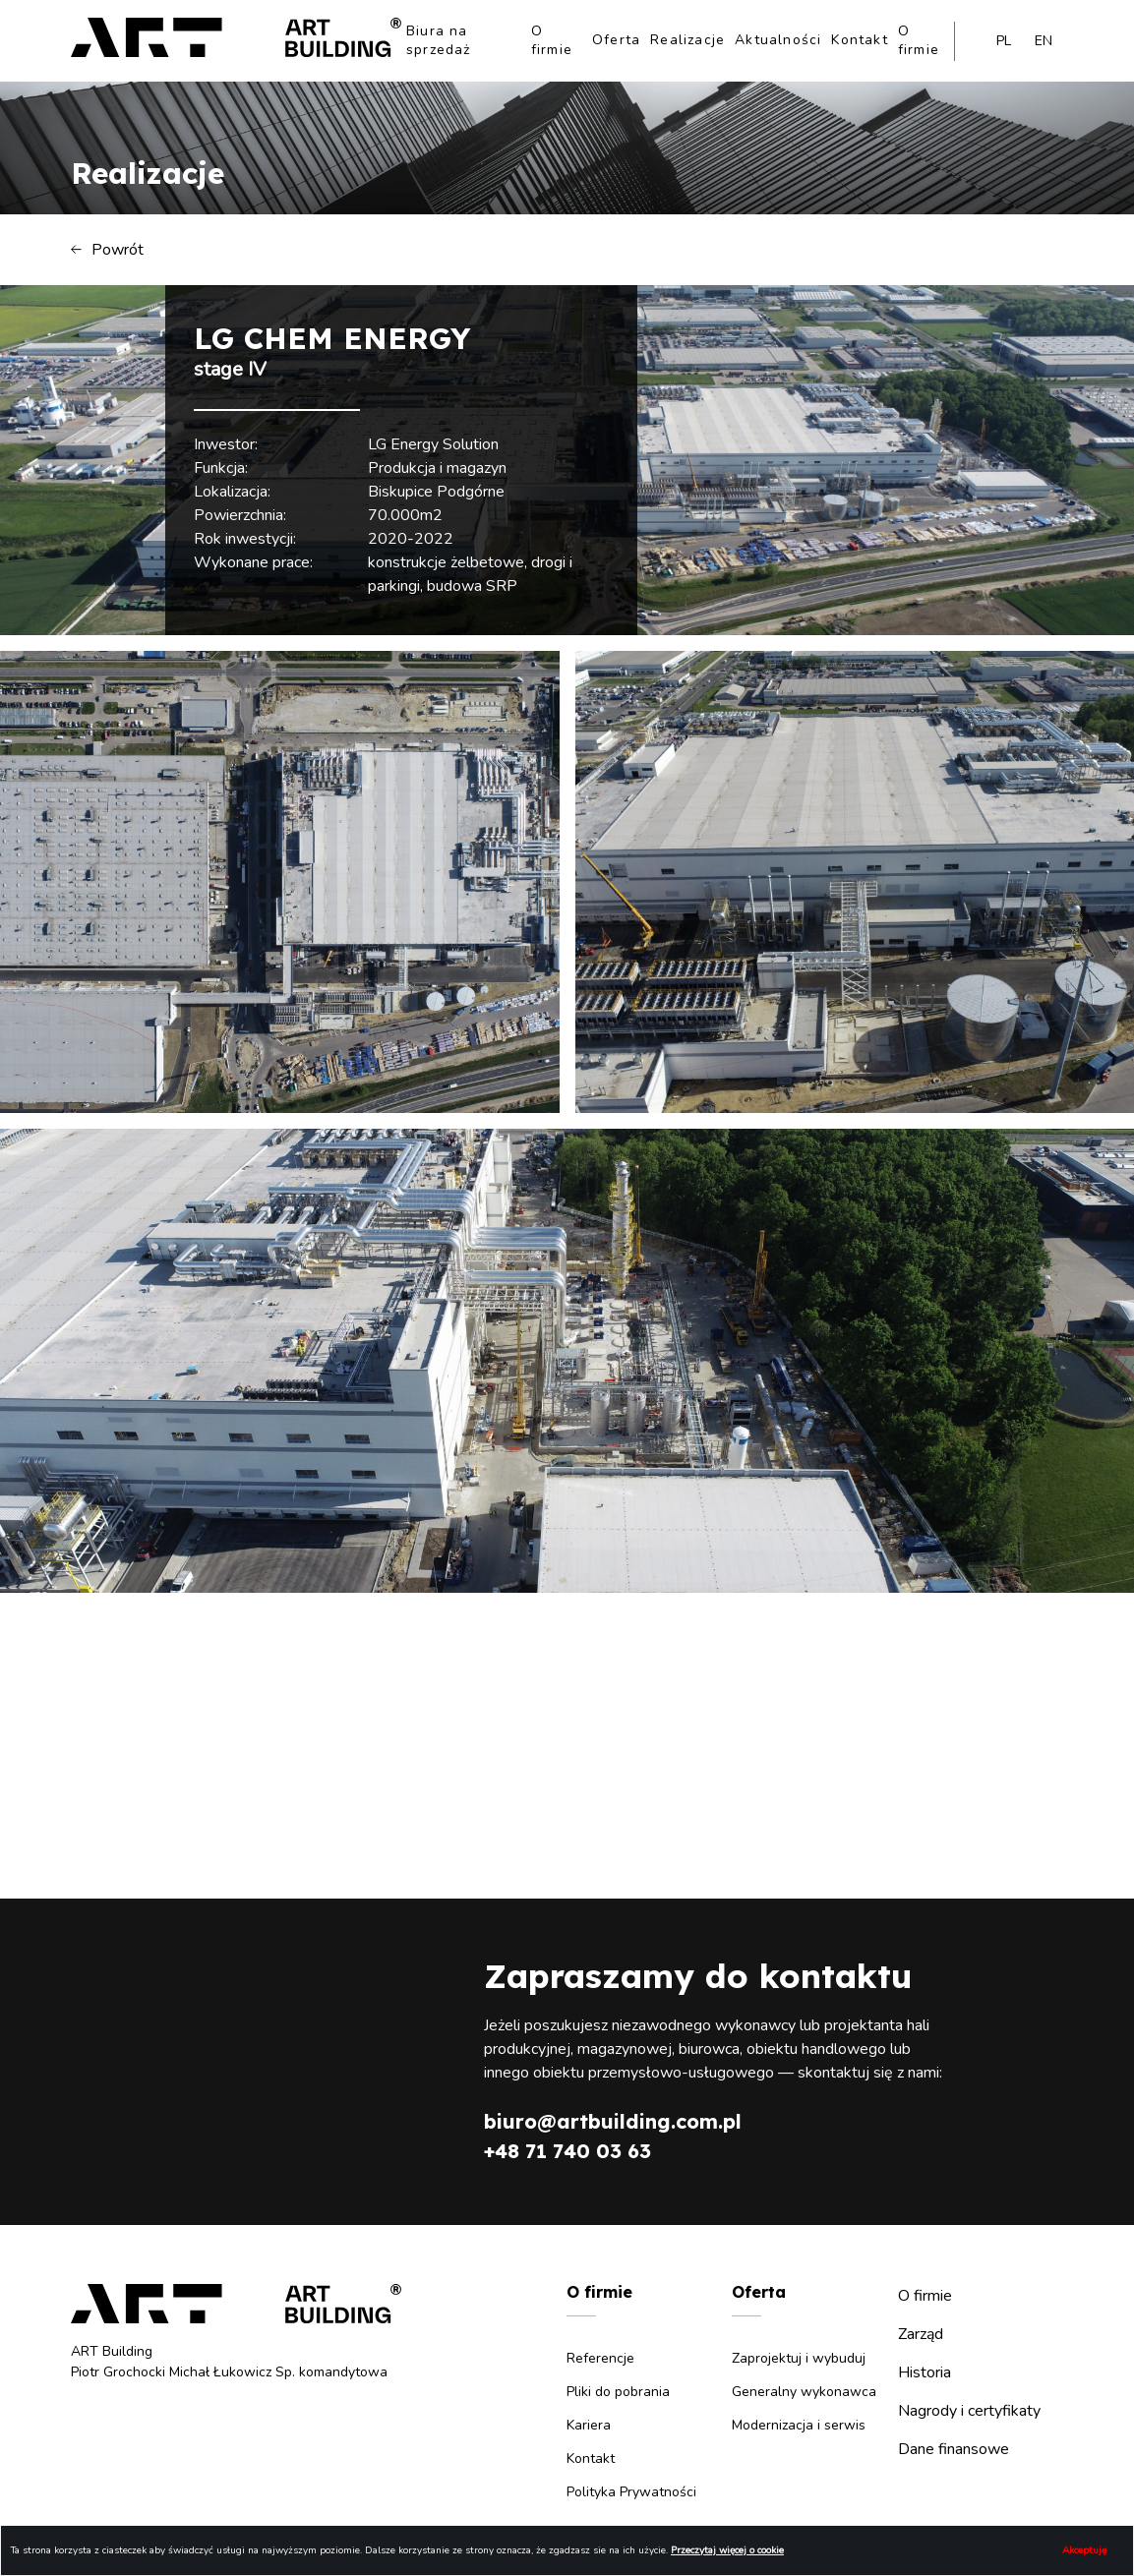  Describe the element at coordinates (953, 2449) in the screenshot. I see `Dane finansowe` at that location.